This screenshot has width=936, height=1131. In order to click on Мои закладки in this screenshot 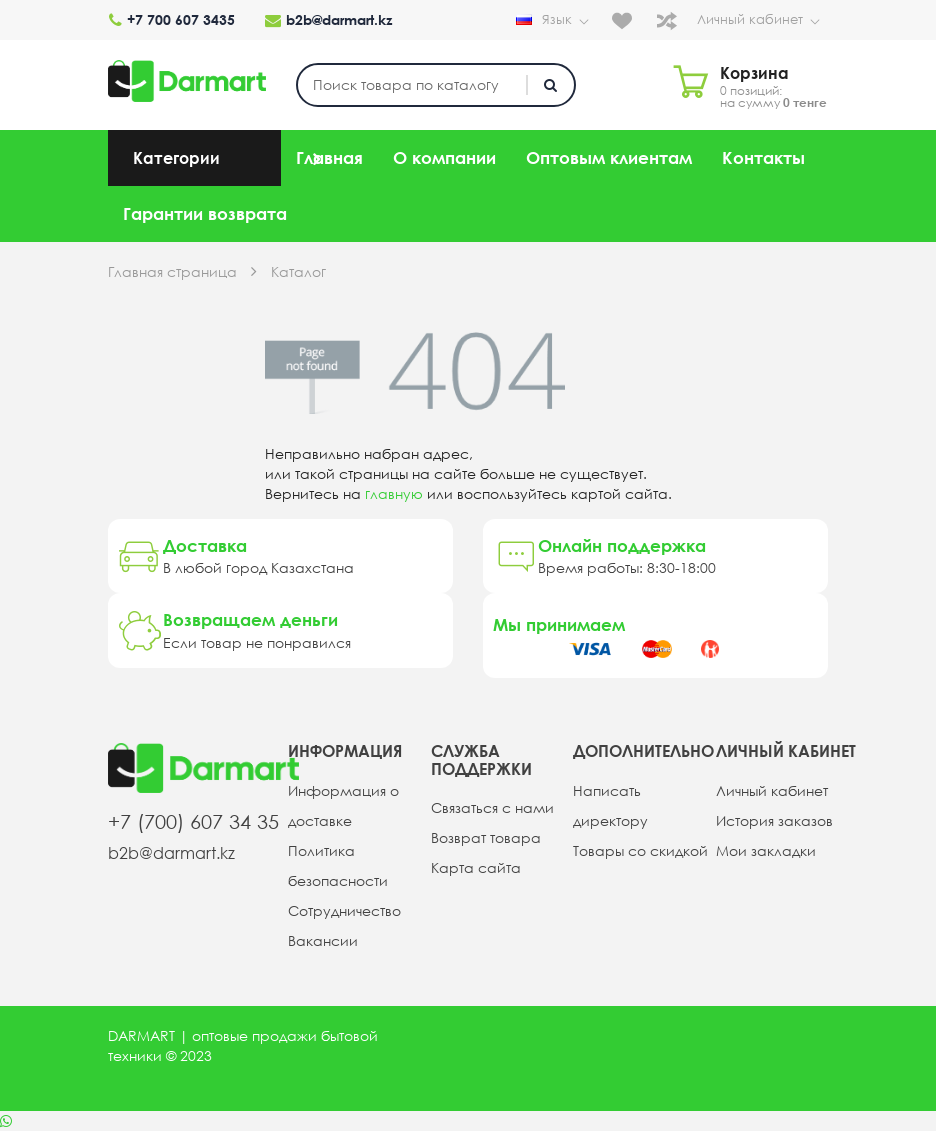, I will do `click(766, 850)`.